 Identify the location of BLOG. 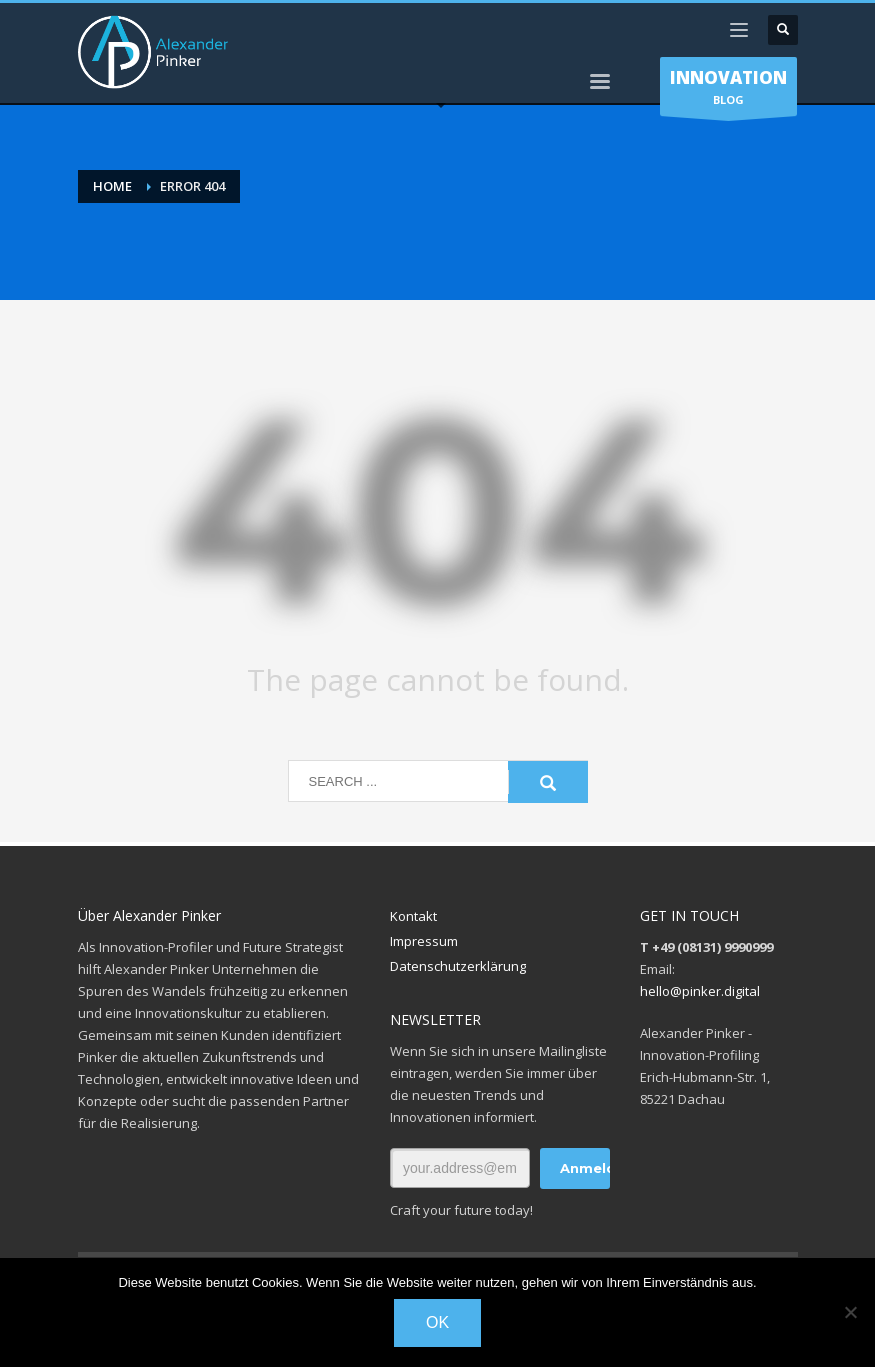
(728, 91).